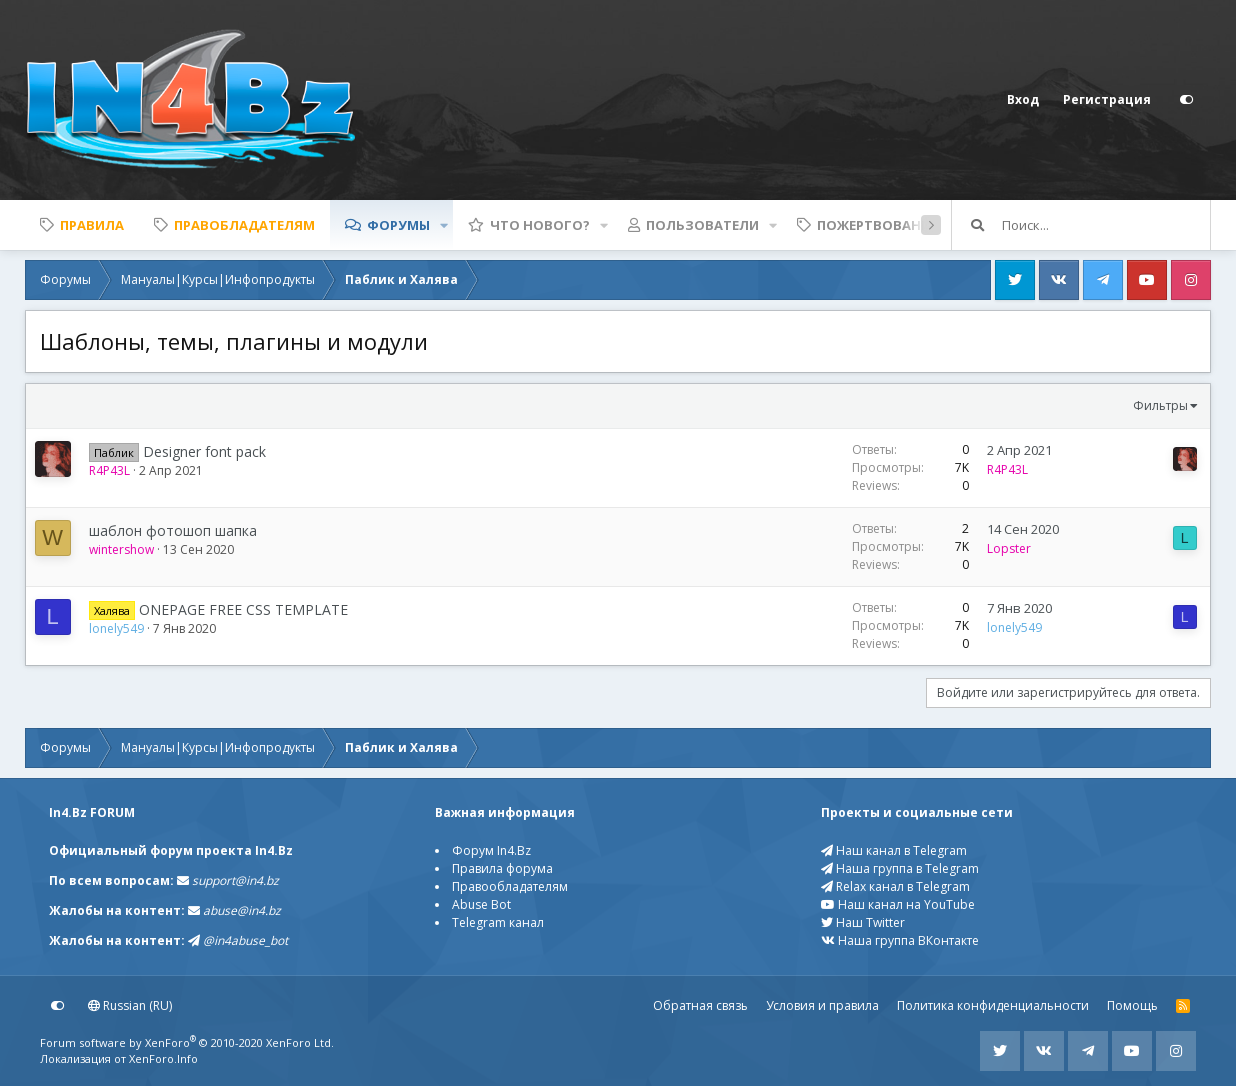 The width and height of the screenshot is (1236, 1086). I want to click on Наш Twitter, so click(863, 922).